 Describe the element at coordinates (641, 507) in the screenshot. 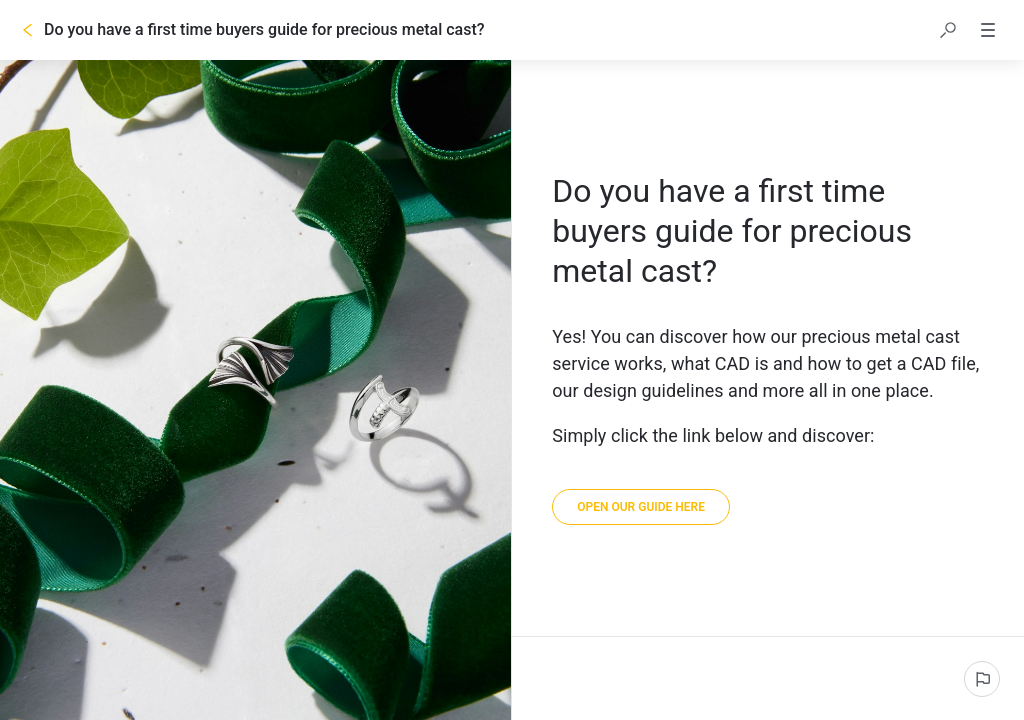

I see `[link]` at that location.